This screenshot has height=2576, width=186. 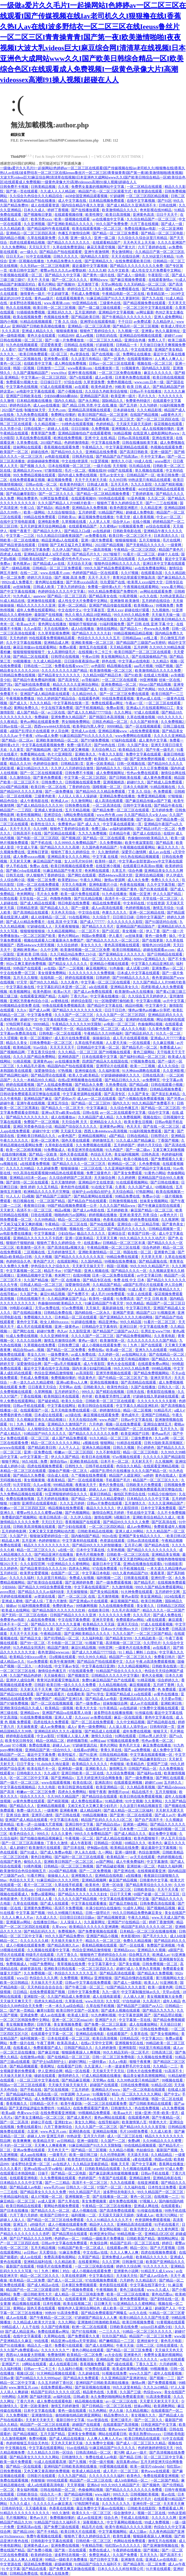 I want to click on 狠狠操夜夜操, so click(x=67, y=331).